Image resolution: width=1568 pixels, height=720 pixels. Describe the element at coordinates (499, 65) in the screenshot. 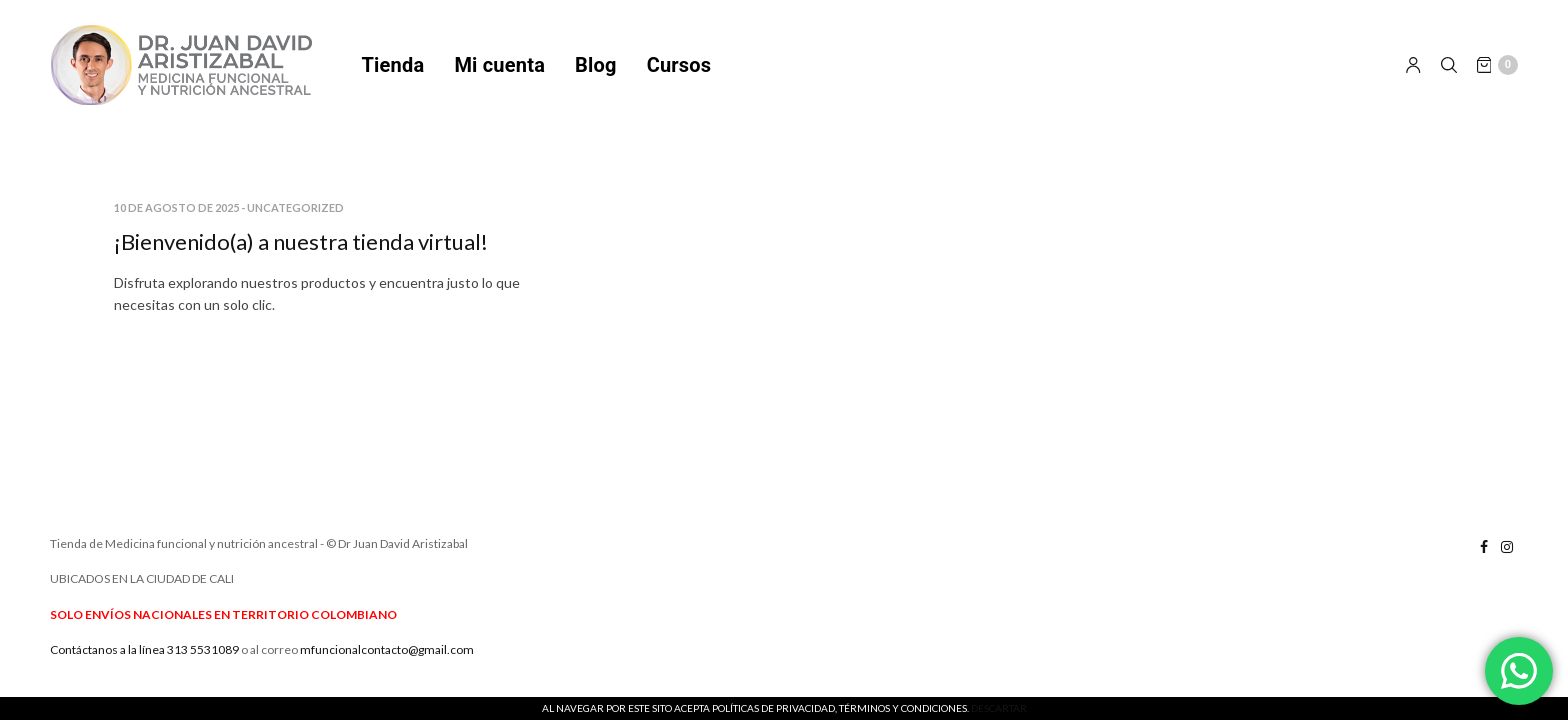

I see `Mi cuenta` at that location.